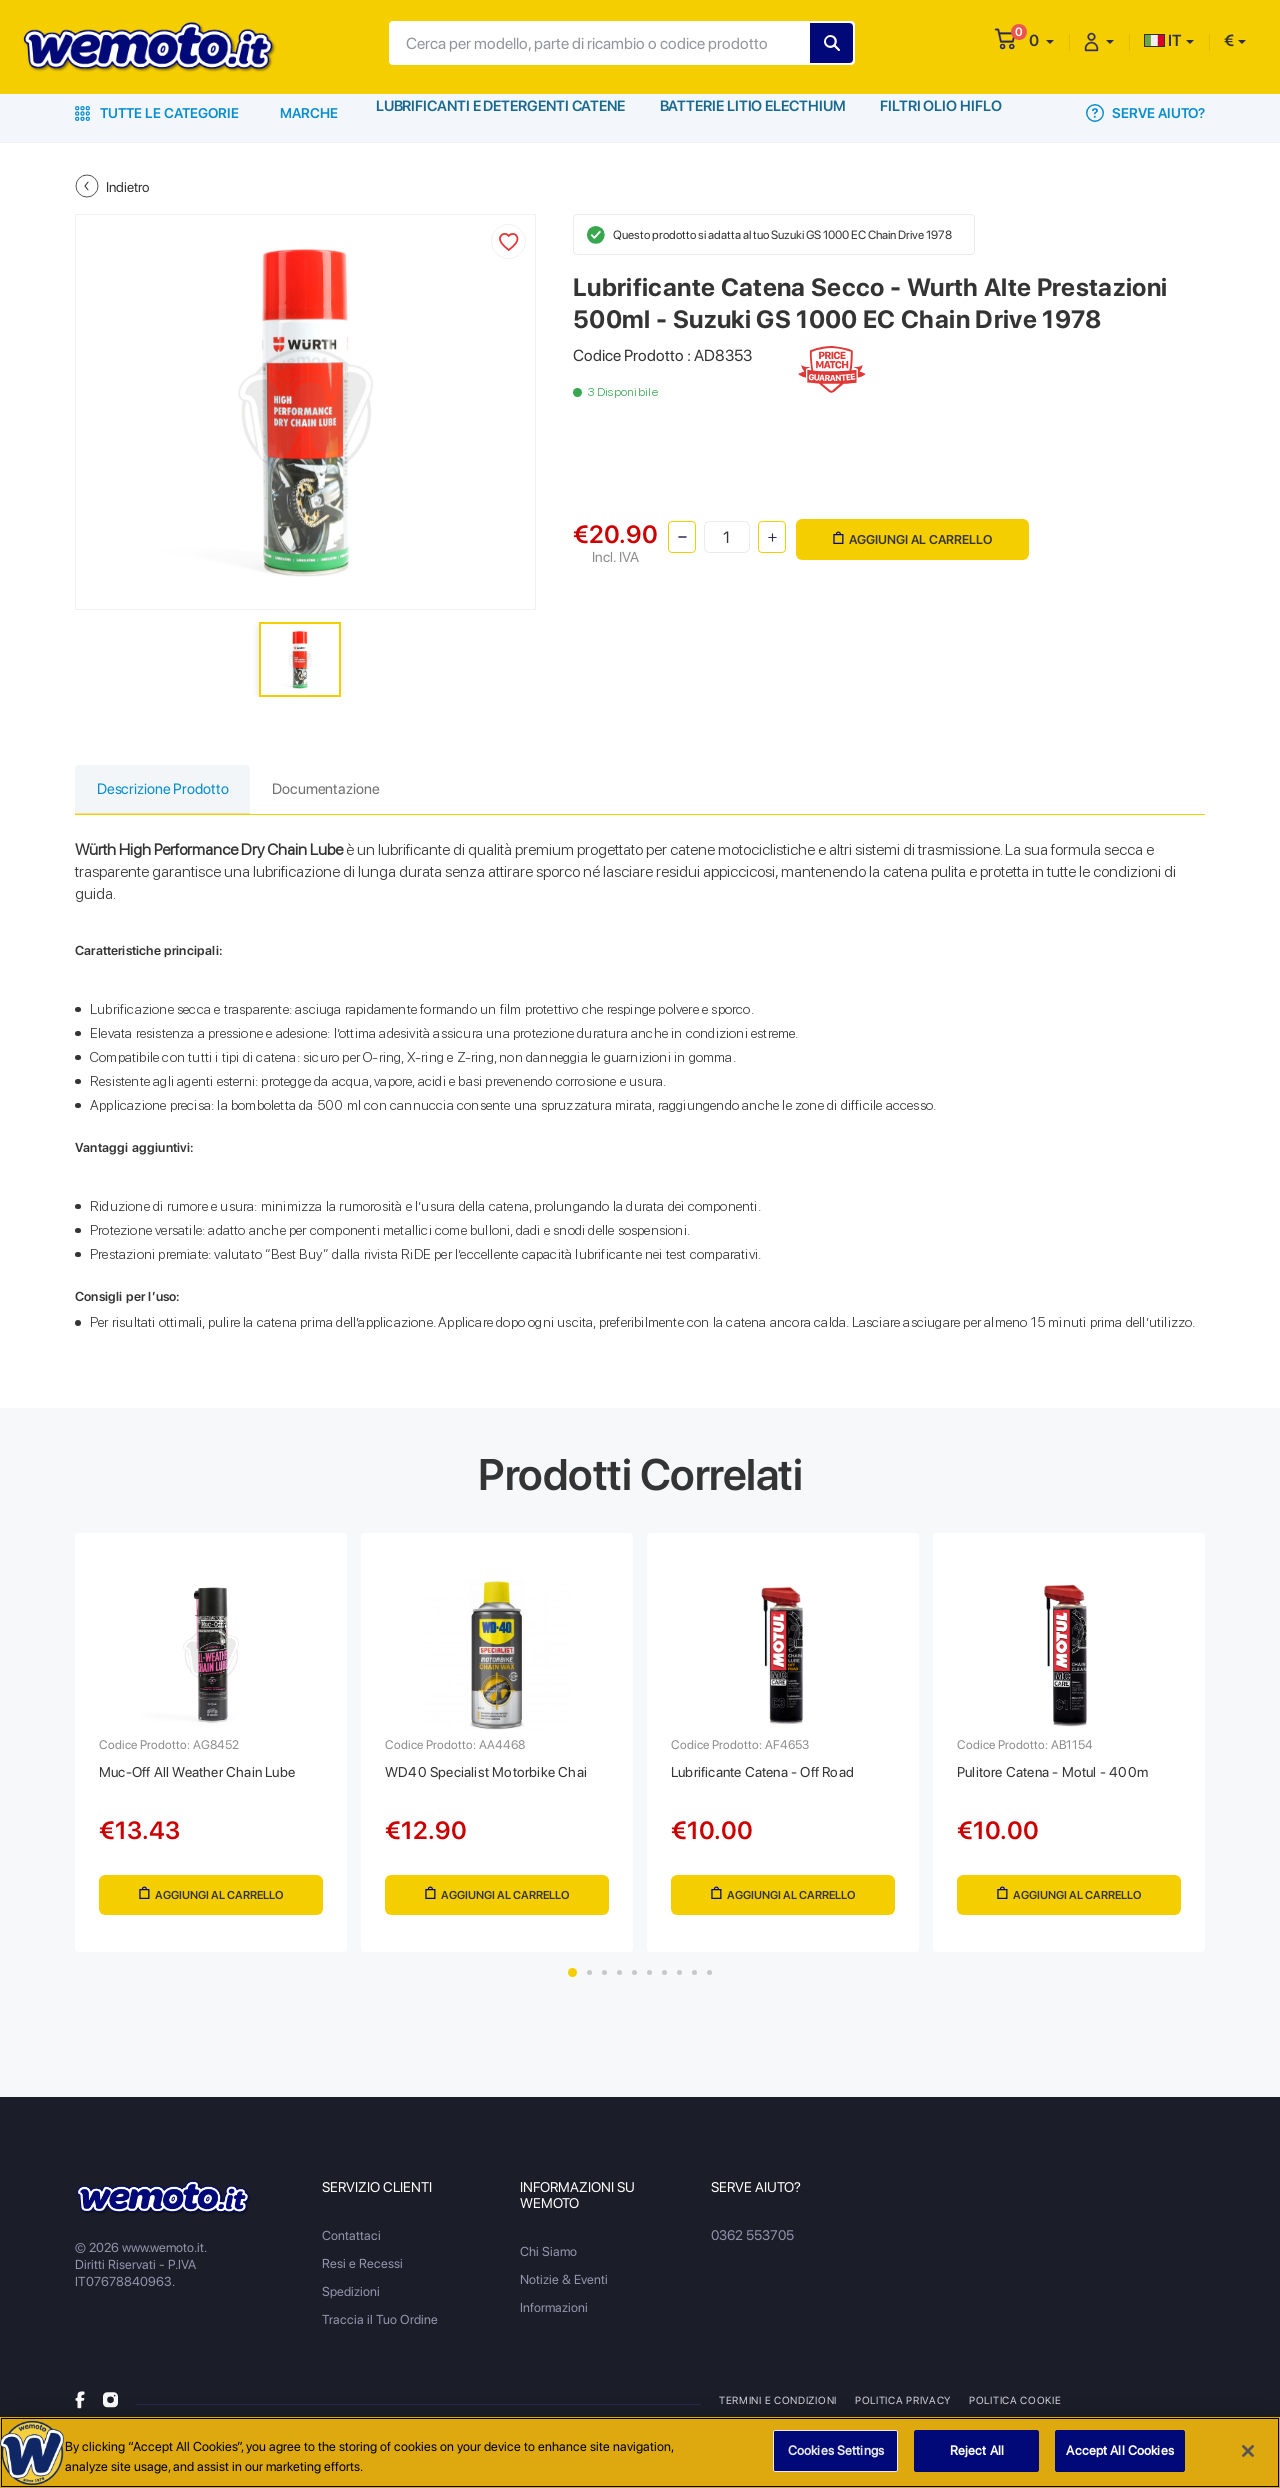  Describe the element at coordinates (755, 113) in the screenshot. I see `Batterie Litio Electhium` at that location.